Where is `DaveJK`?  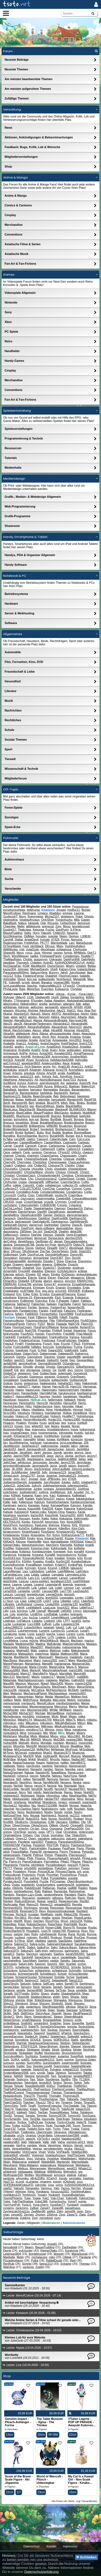
DaveJK is located at coordinates (77, 1230).